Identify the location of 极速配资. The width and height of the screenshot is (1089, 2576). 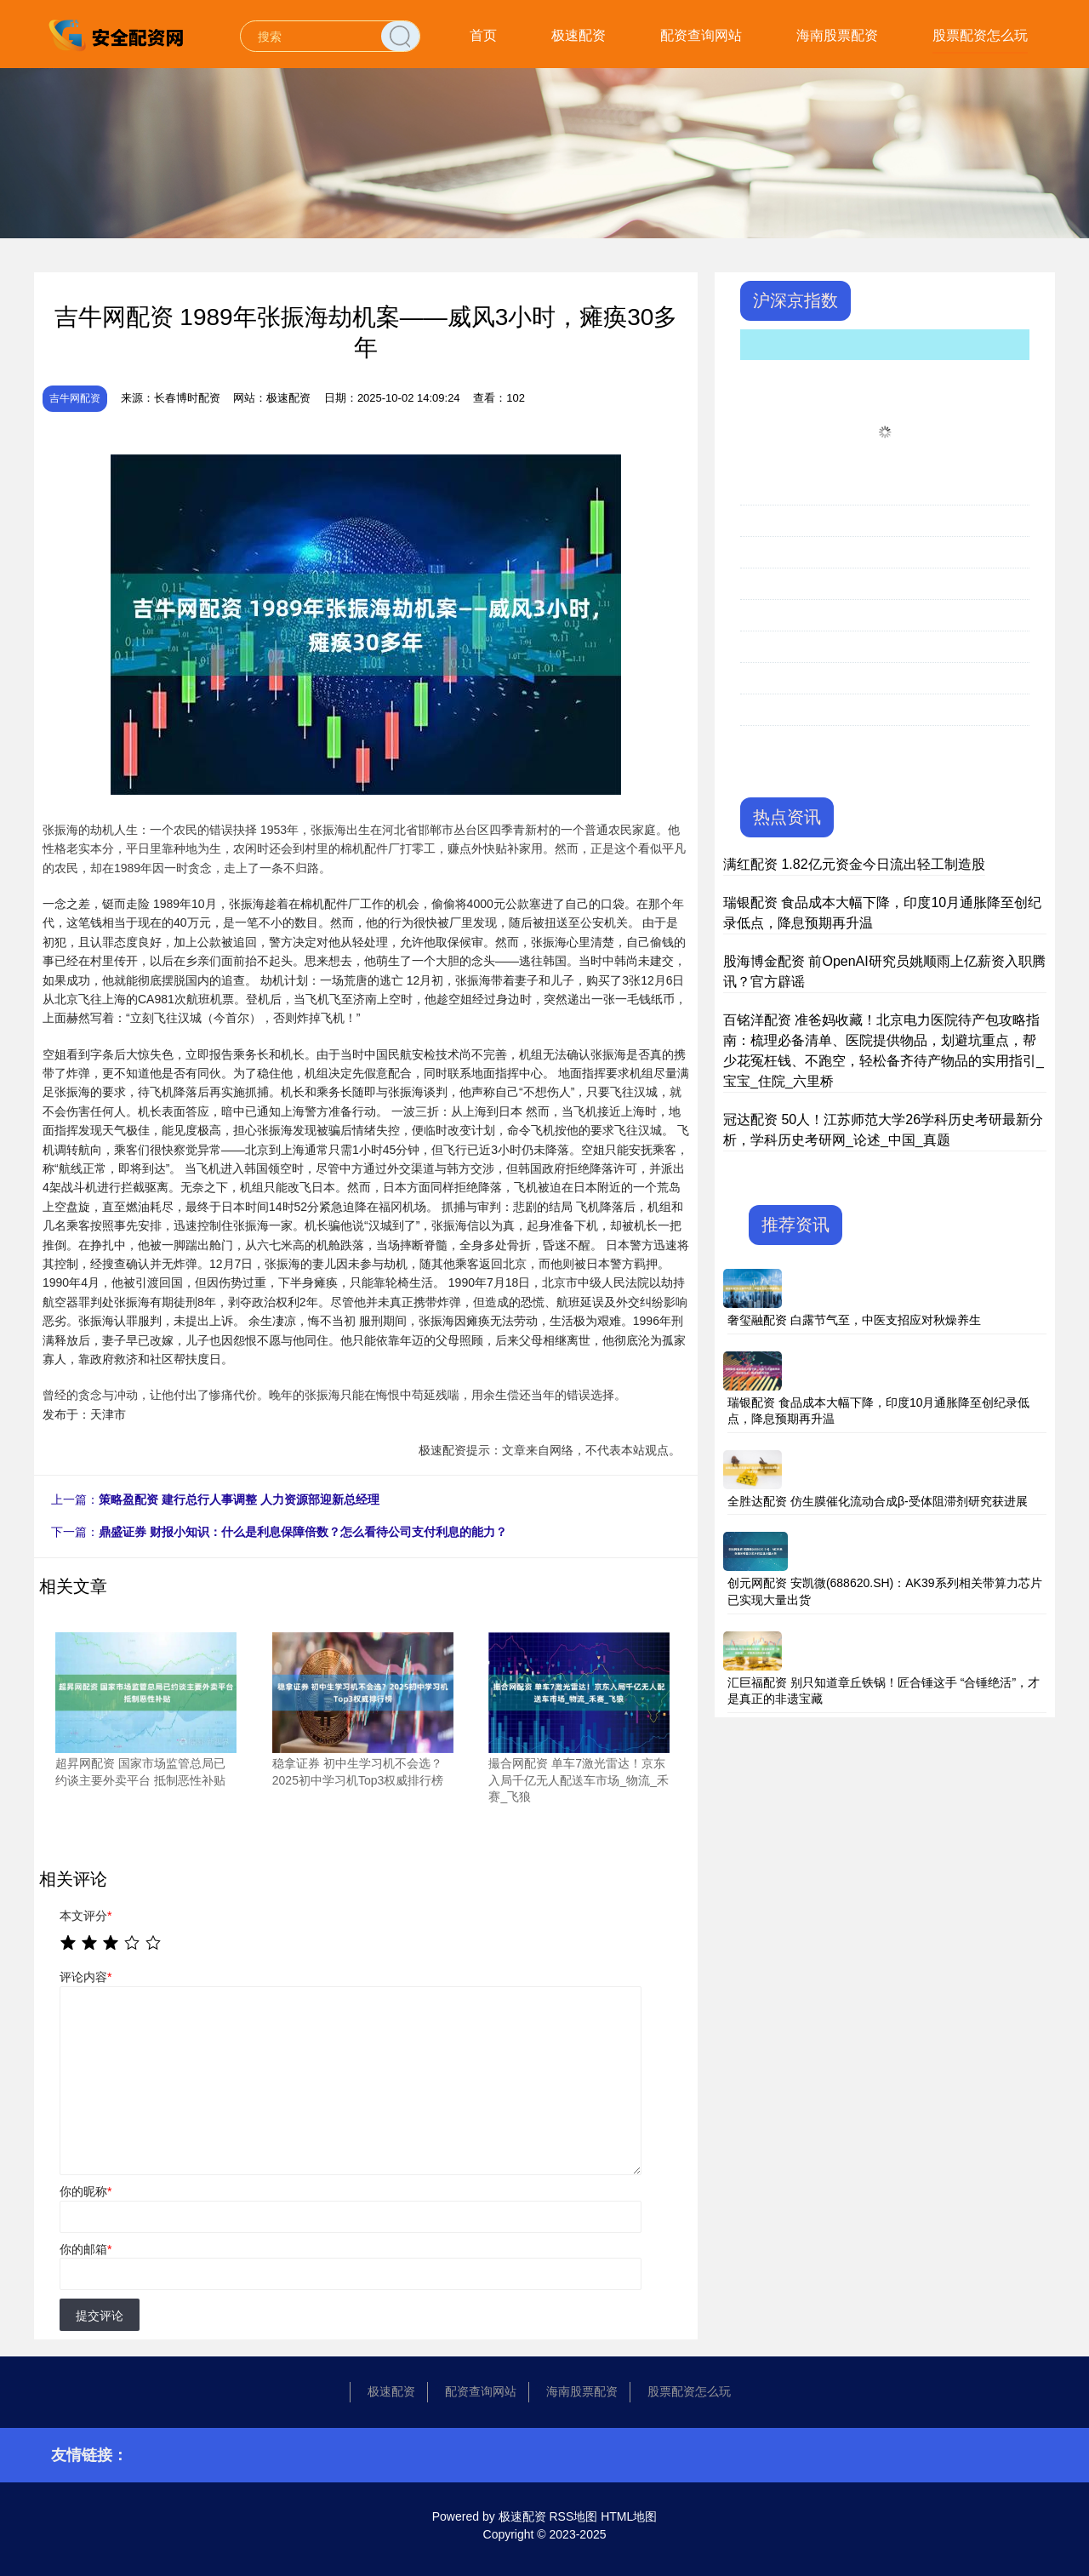
(578, 35).